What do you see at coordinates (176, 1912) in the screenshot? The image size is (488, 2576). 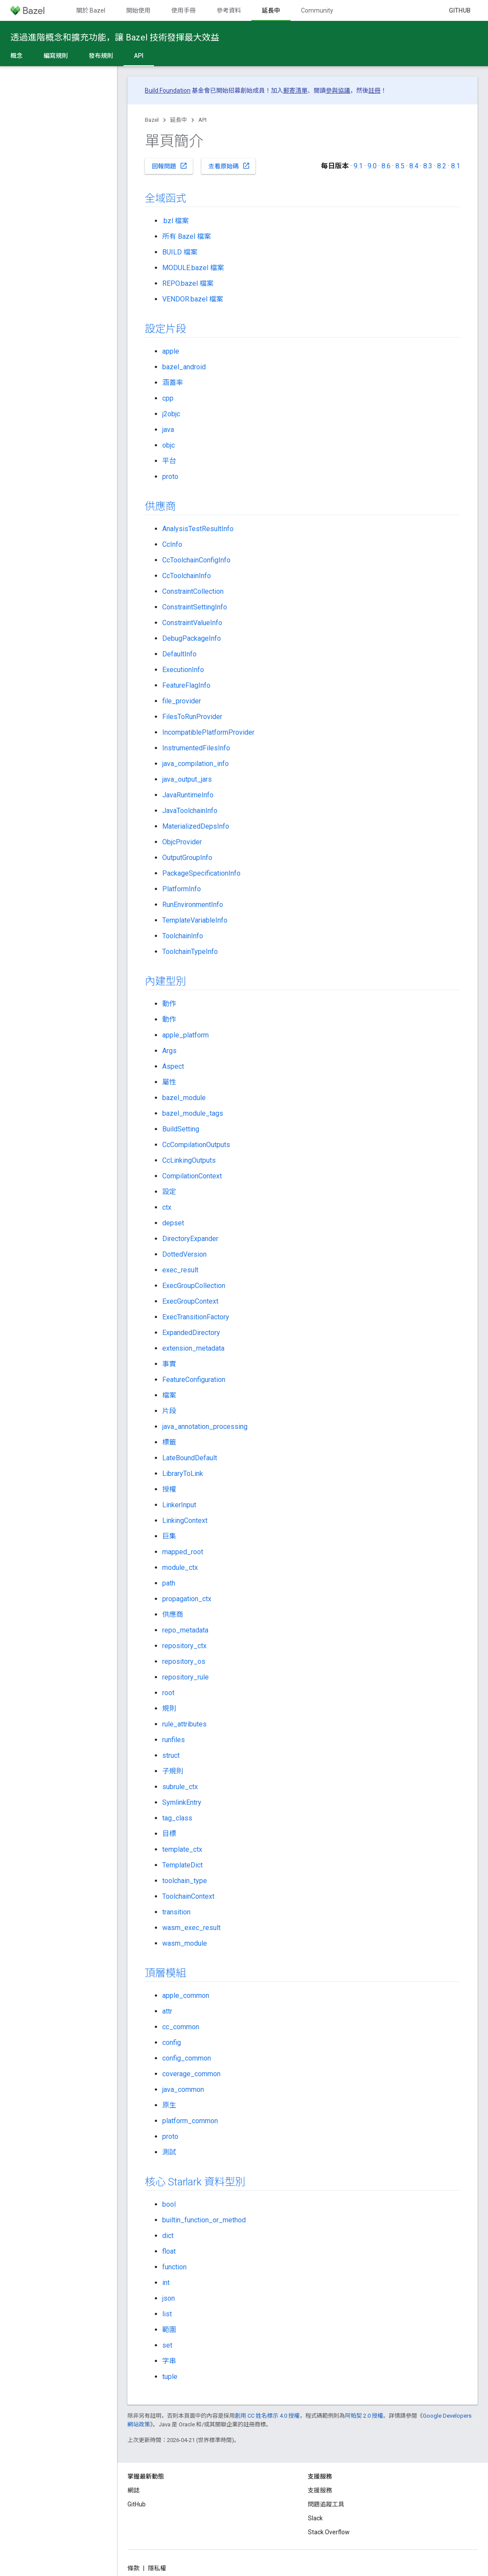 I see `transition` at bounding box center [176, 1912].